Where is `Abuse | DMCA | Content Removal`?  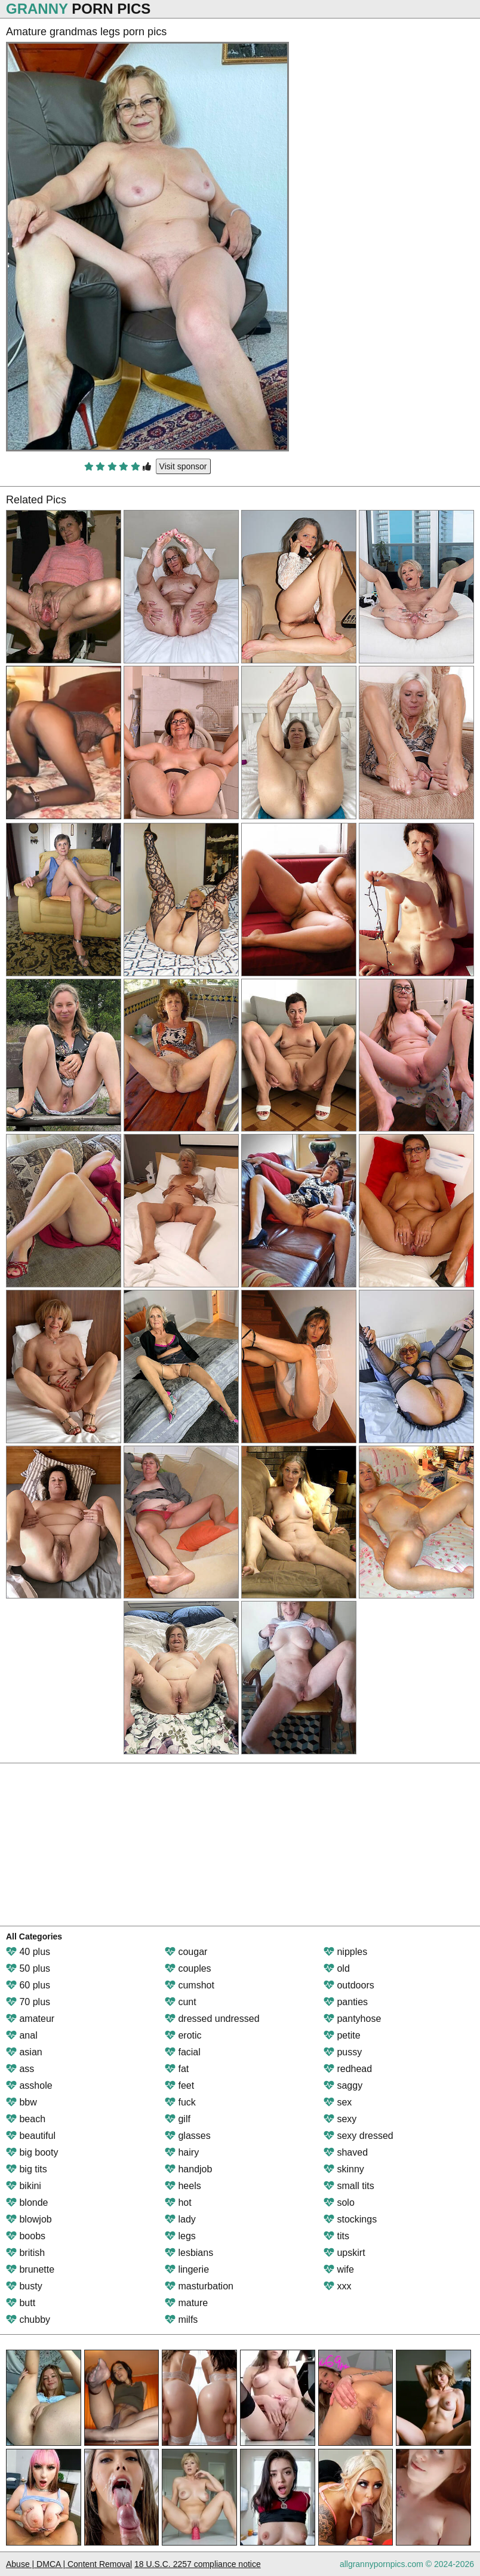 Abuse | DMCA | Content Removal is located at coordinates (69, 2564).